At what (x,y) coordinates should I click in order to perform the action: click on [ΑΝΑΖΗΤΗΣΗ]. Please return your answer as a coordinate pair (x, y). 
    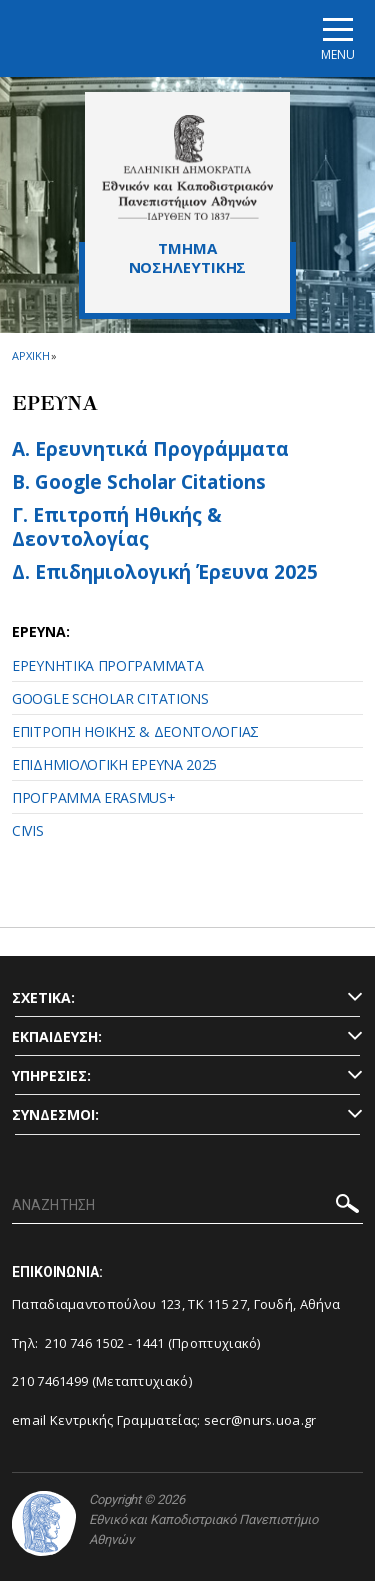
    Looking at the image, I should click on (187, 1206).